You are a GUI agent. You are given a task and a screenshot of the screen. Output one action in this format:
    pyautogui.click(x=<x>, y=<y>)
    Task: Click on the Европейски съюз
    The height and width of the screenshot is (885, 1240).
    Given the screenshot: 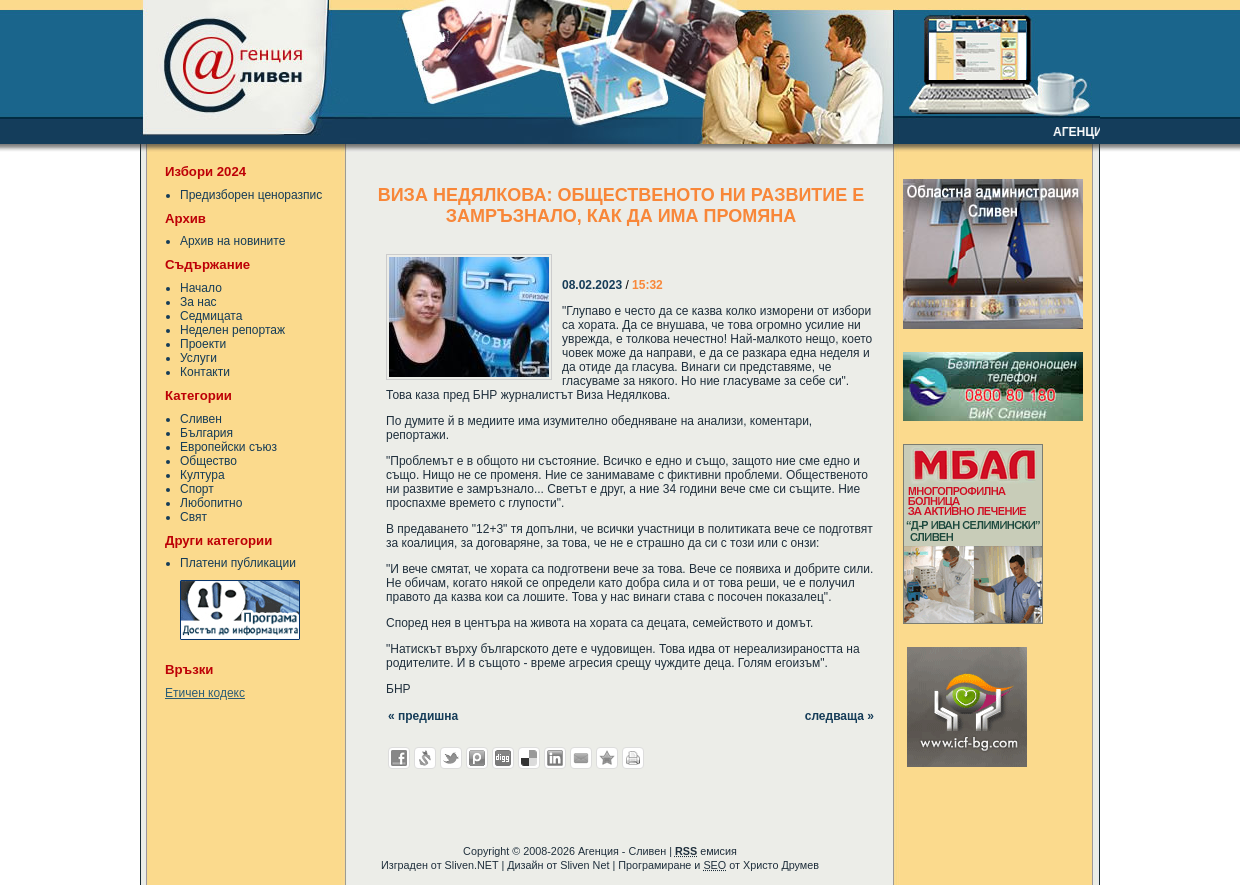 What is the action you would take?
    pyautogui.click(x=228, y=447)
    